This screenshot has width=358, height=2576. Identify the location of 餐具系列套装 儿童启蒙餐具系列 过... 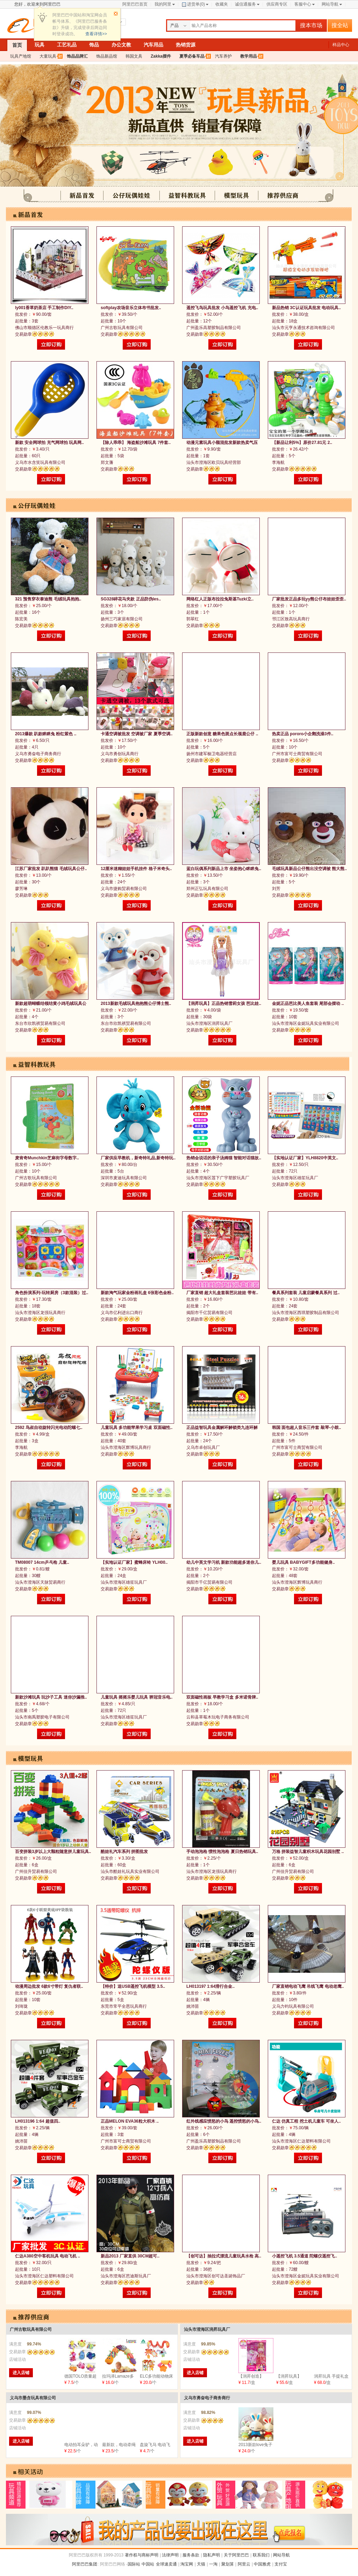
(305, 1292).